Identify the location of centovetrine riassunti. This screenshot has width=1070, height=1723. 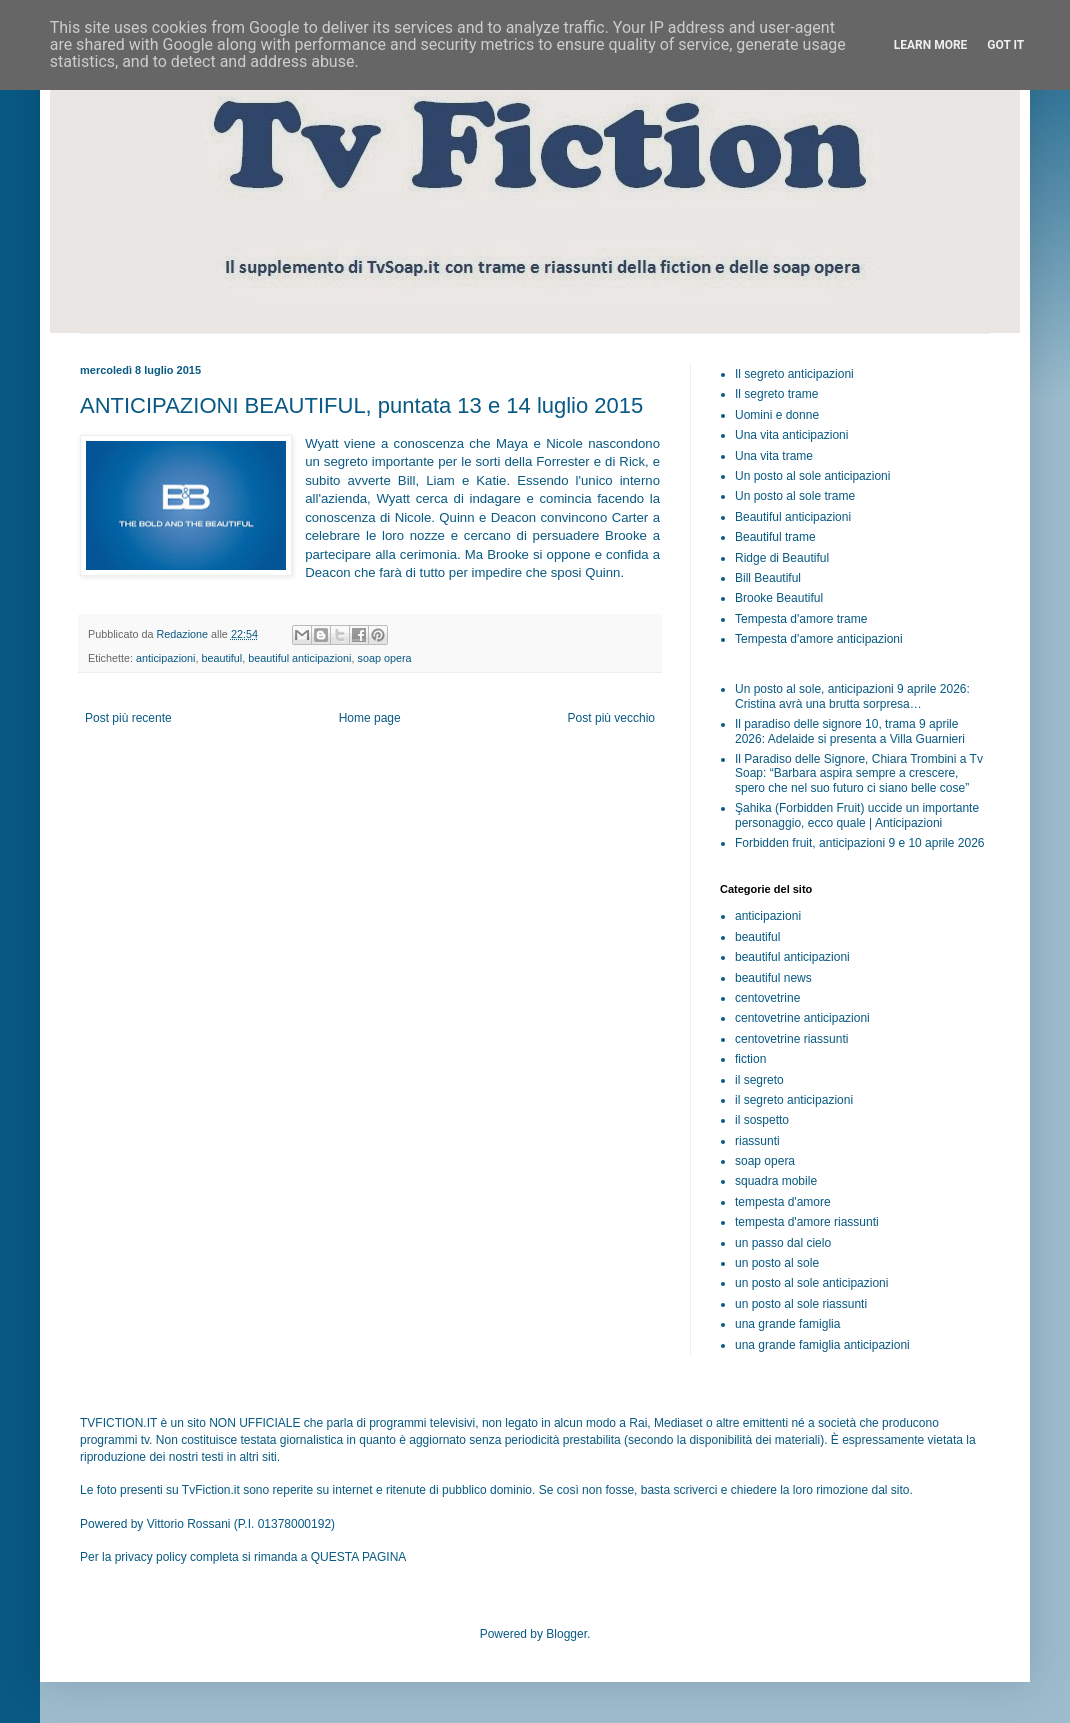
(791, 1039).